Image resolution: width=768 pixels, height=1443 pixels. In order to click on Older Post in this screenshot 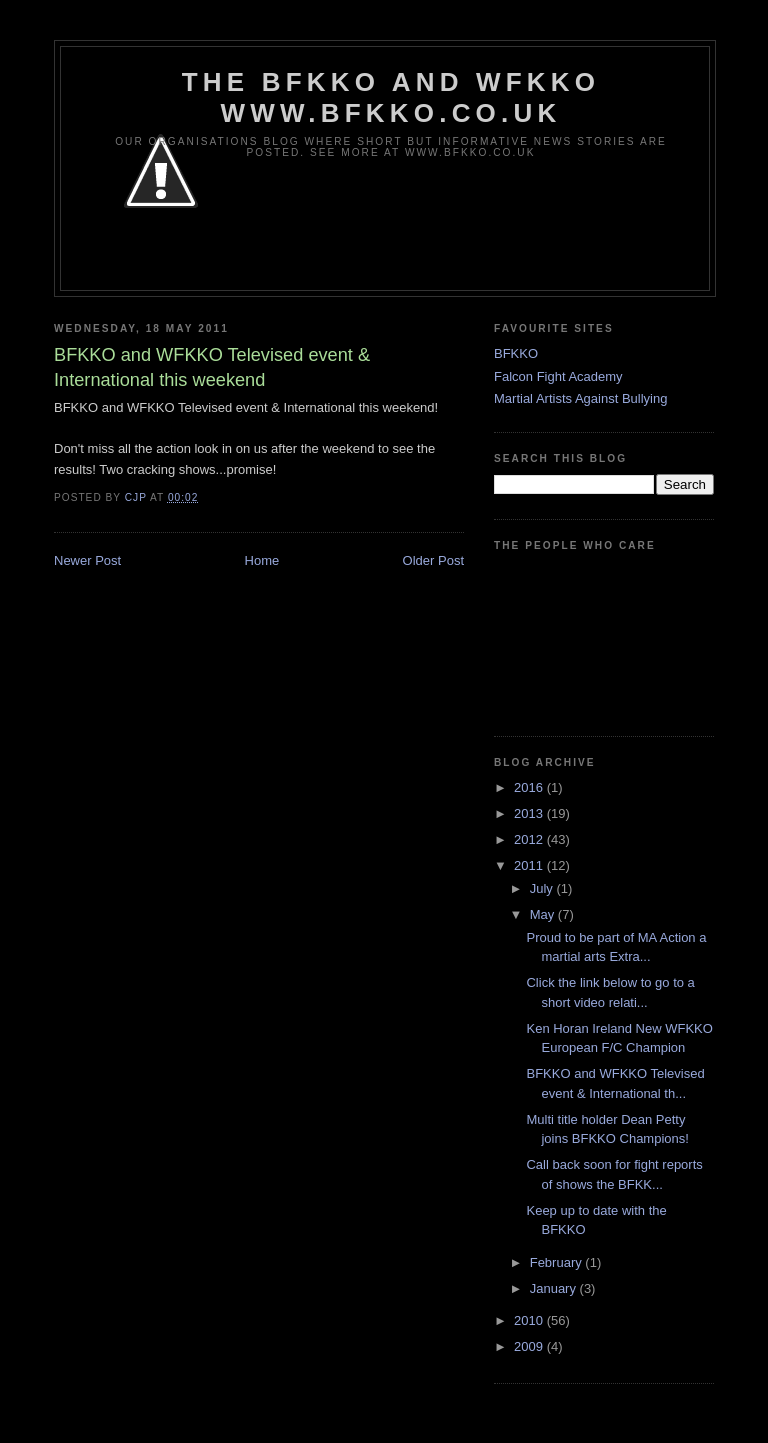, I will do `click(433, 560)`.